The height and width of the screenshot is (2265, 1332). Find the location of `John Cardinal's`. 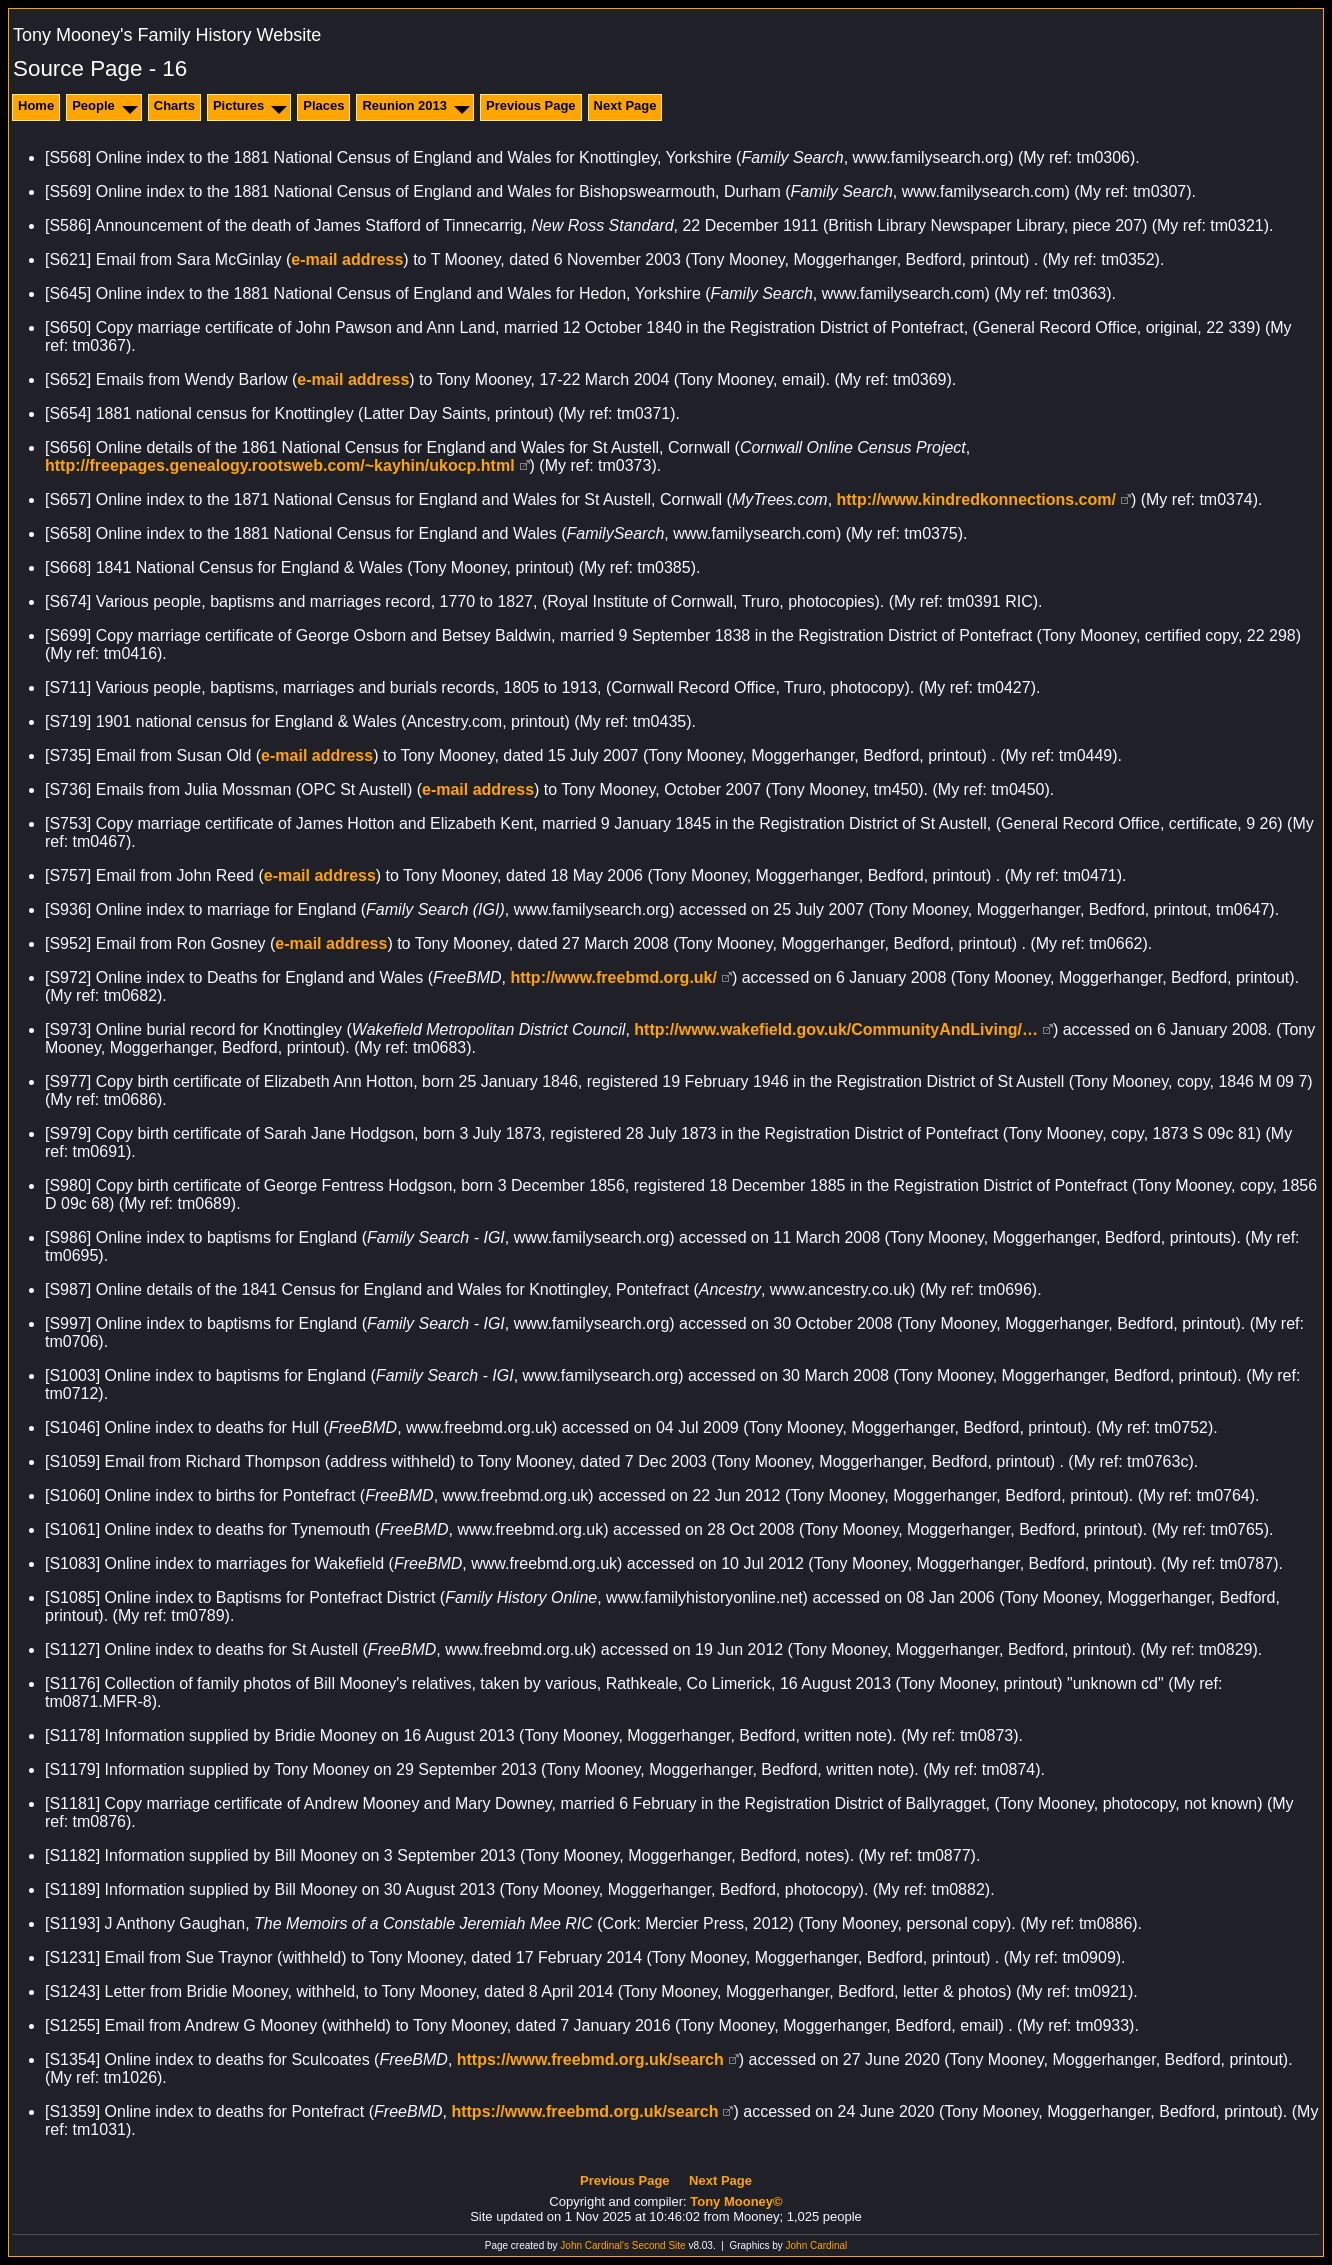

John Cardinal's is located at coordinates (594, 2245).